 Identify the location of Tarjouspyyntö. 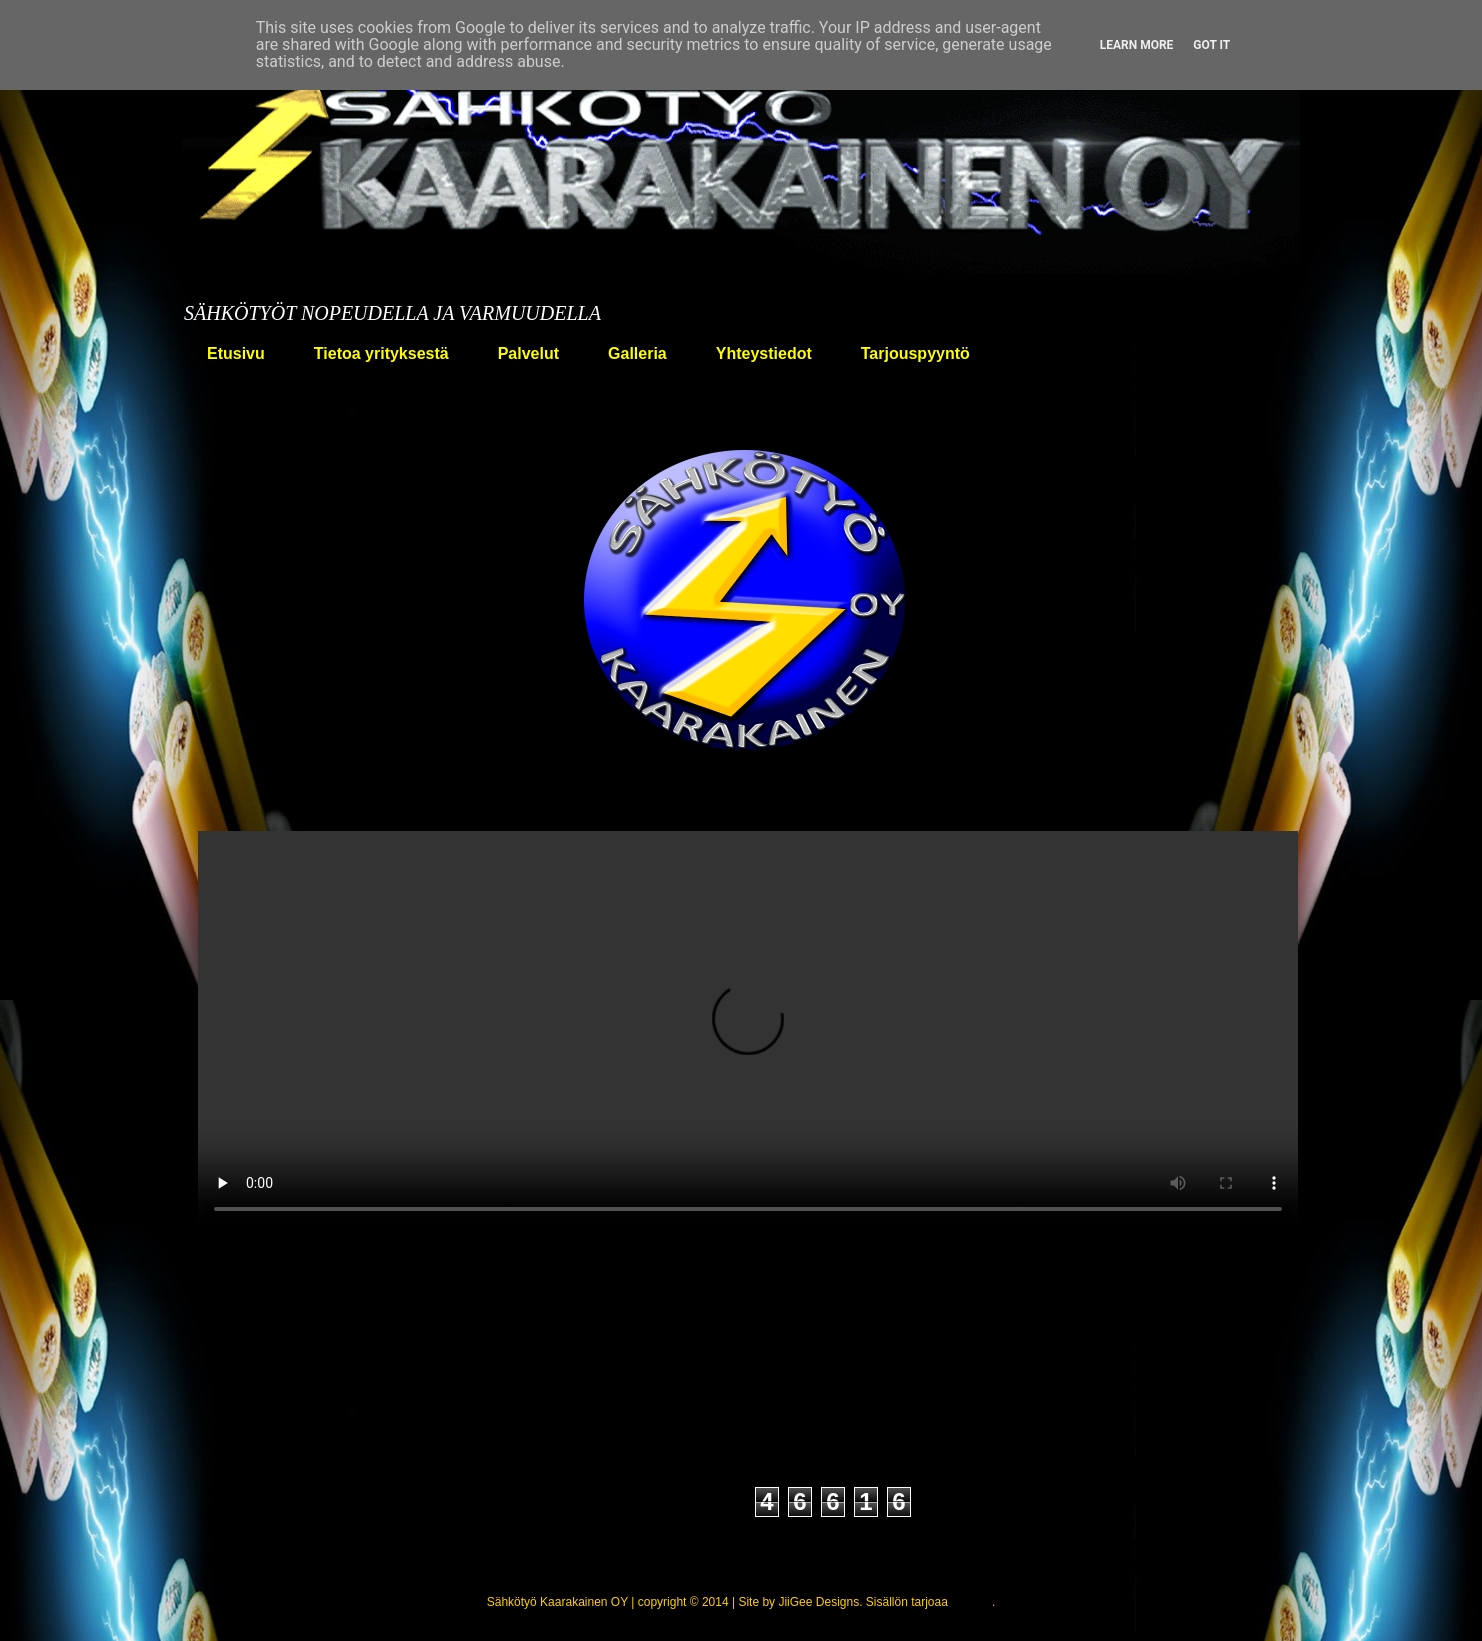
(915, 353).